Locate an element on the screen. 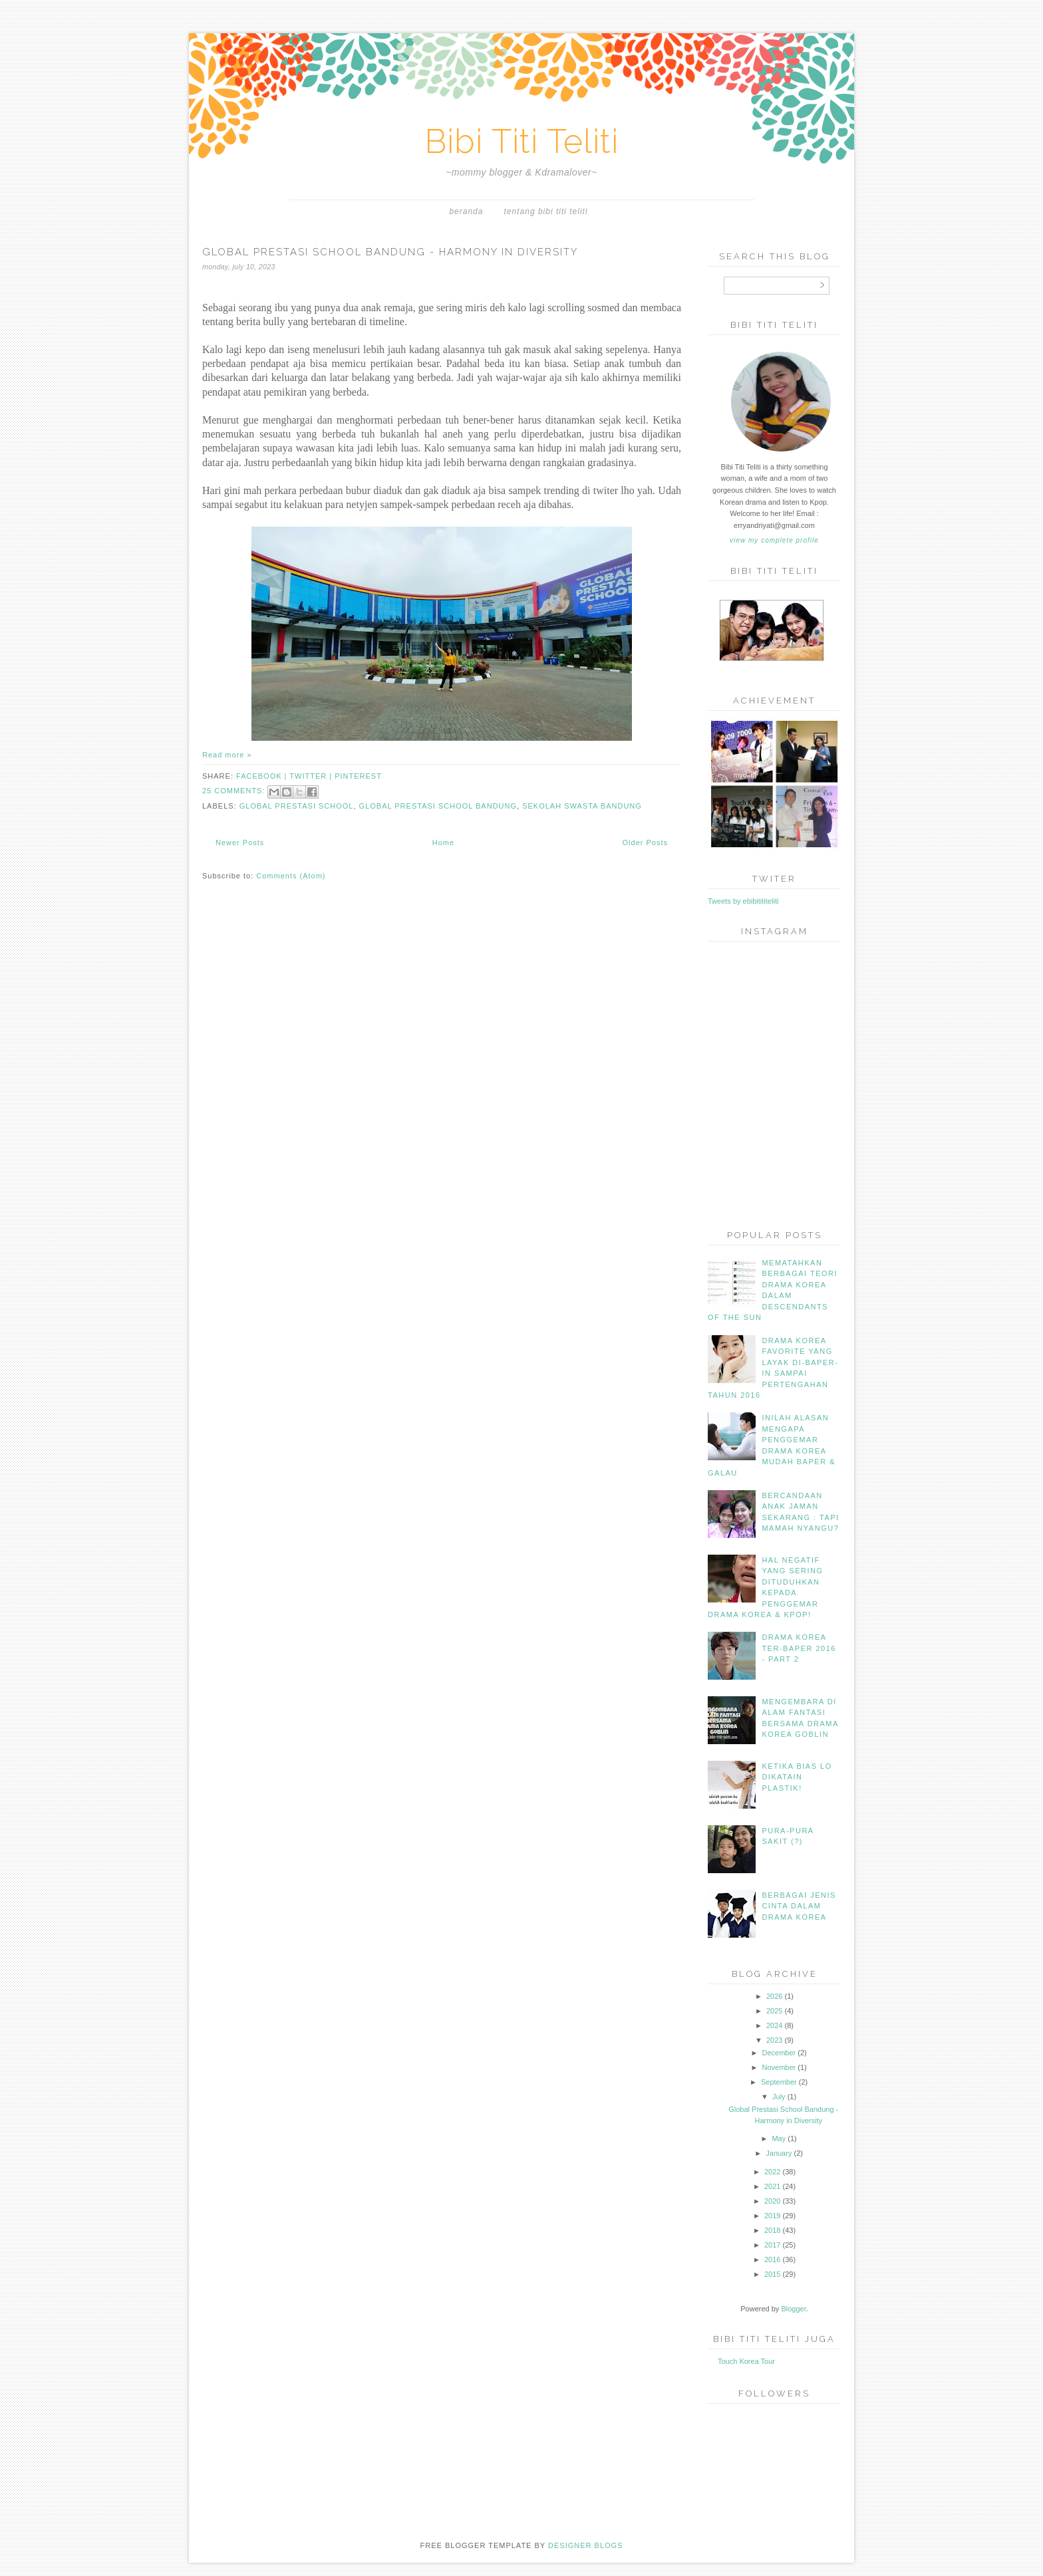 The height and width of the screenshot is (2576, 1043). Drama Korea Ter-Baper 2016 - part 2 is located at coordinates (798, 1648).